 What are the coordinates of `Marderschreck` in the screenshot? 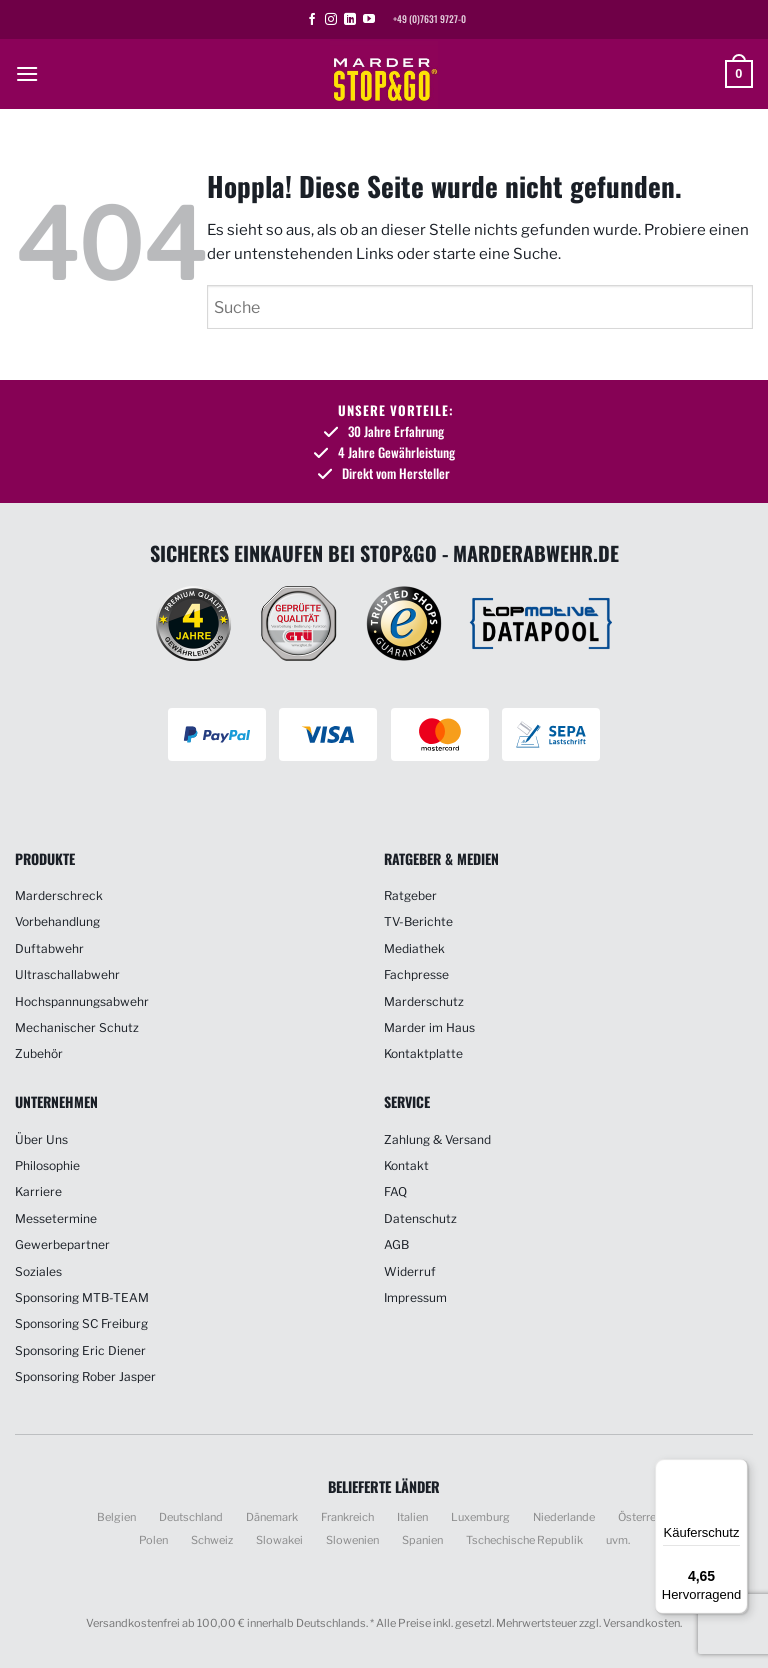 It's located at (59, 895).